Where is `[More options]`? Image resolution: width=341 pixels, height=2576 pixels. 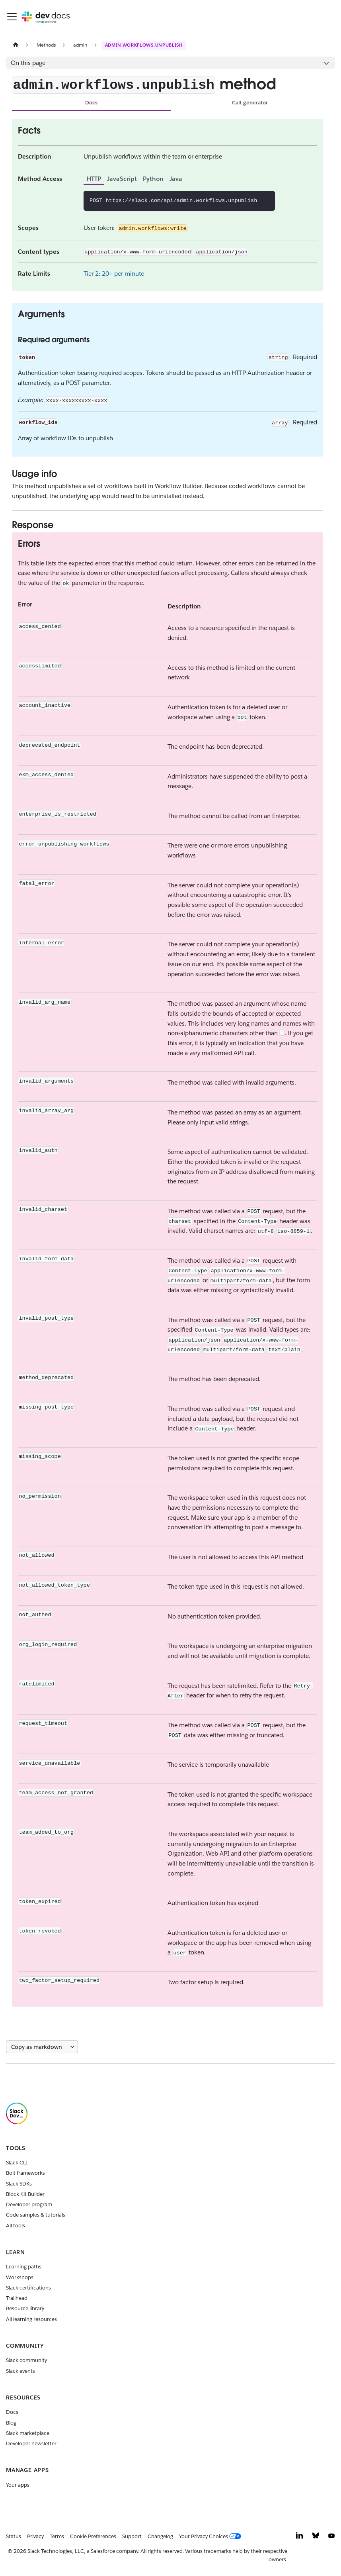 [More options] is located at coordinates (72, 2046).